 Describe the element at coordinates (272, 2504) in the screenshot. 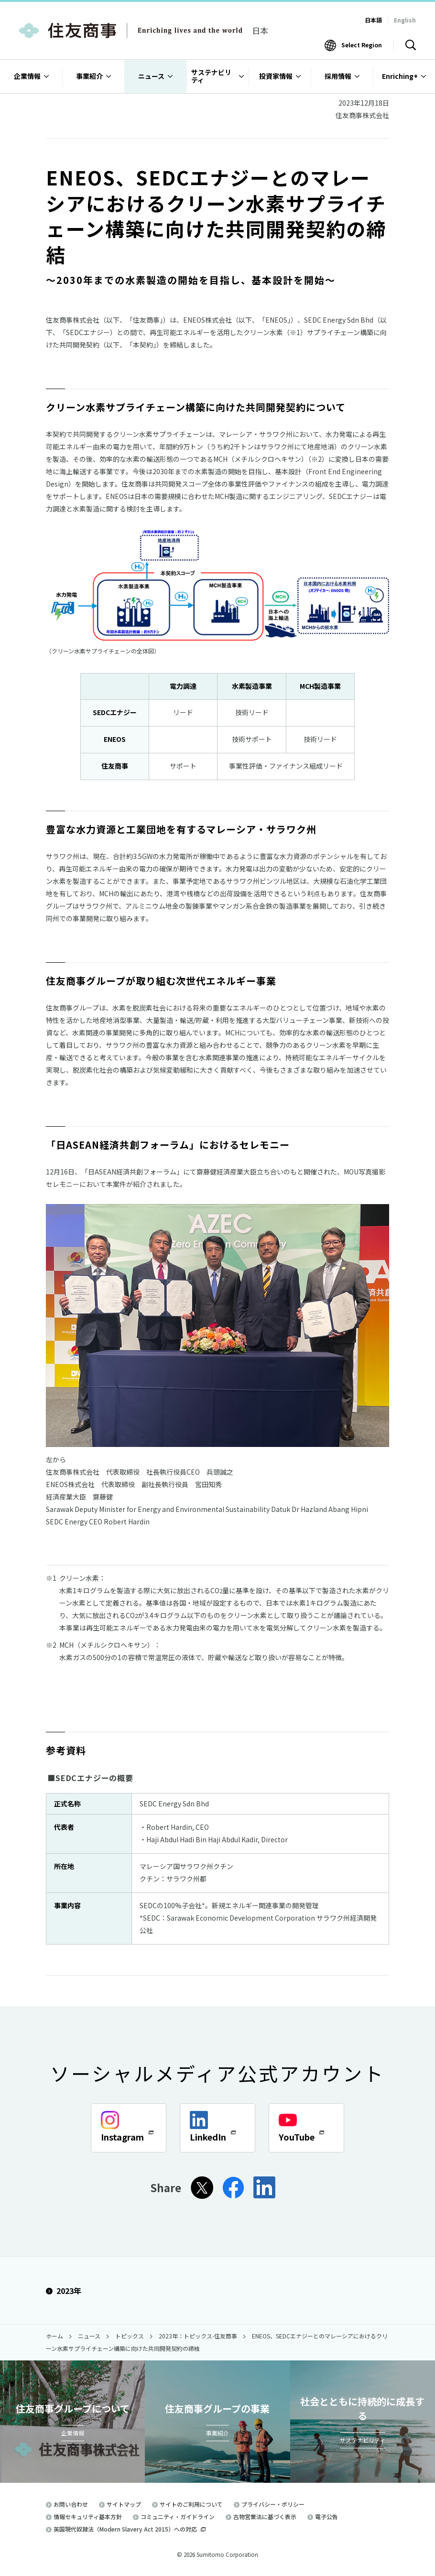

I see `プライバシー・ポリシー` at that location.